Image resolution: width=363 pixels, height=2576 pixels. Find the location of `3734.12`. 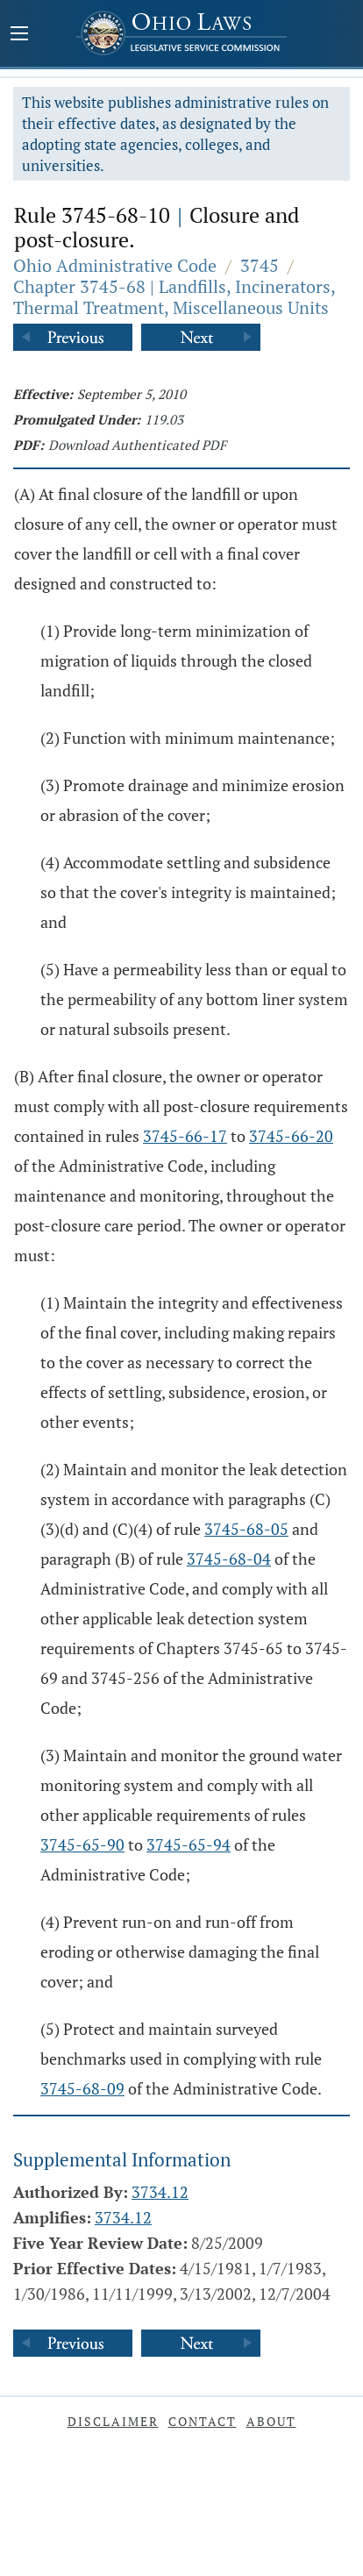

3734.12 is located at coordinates (160, 2191).